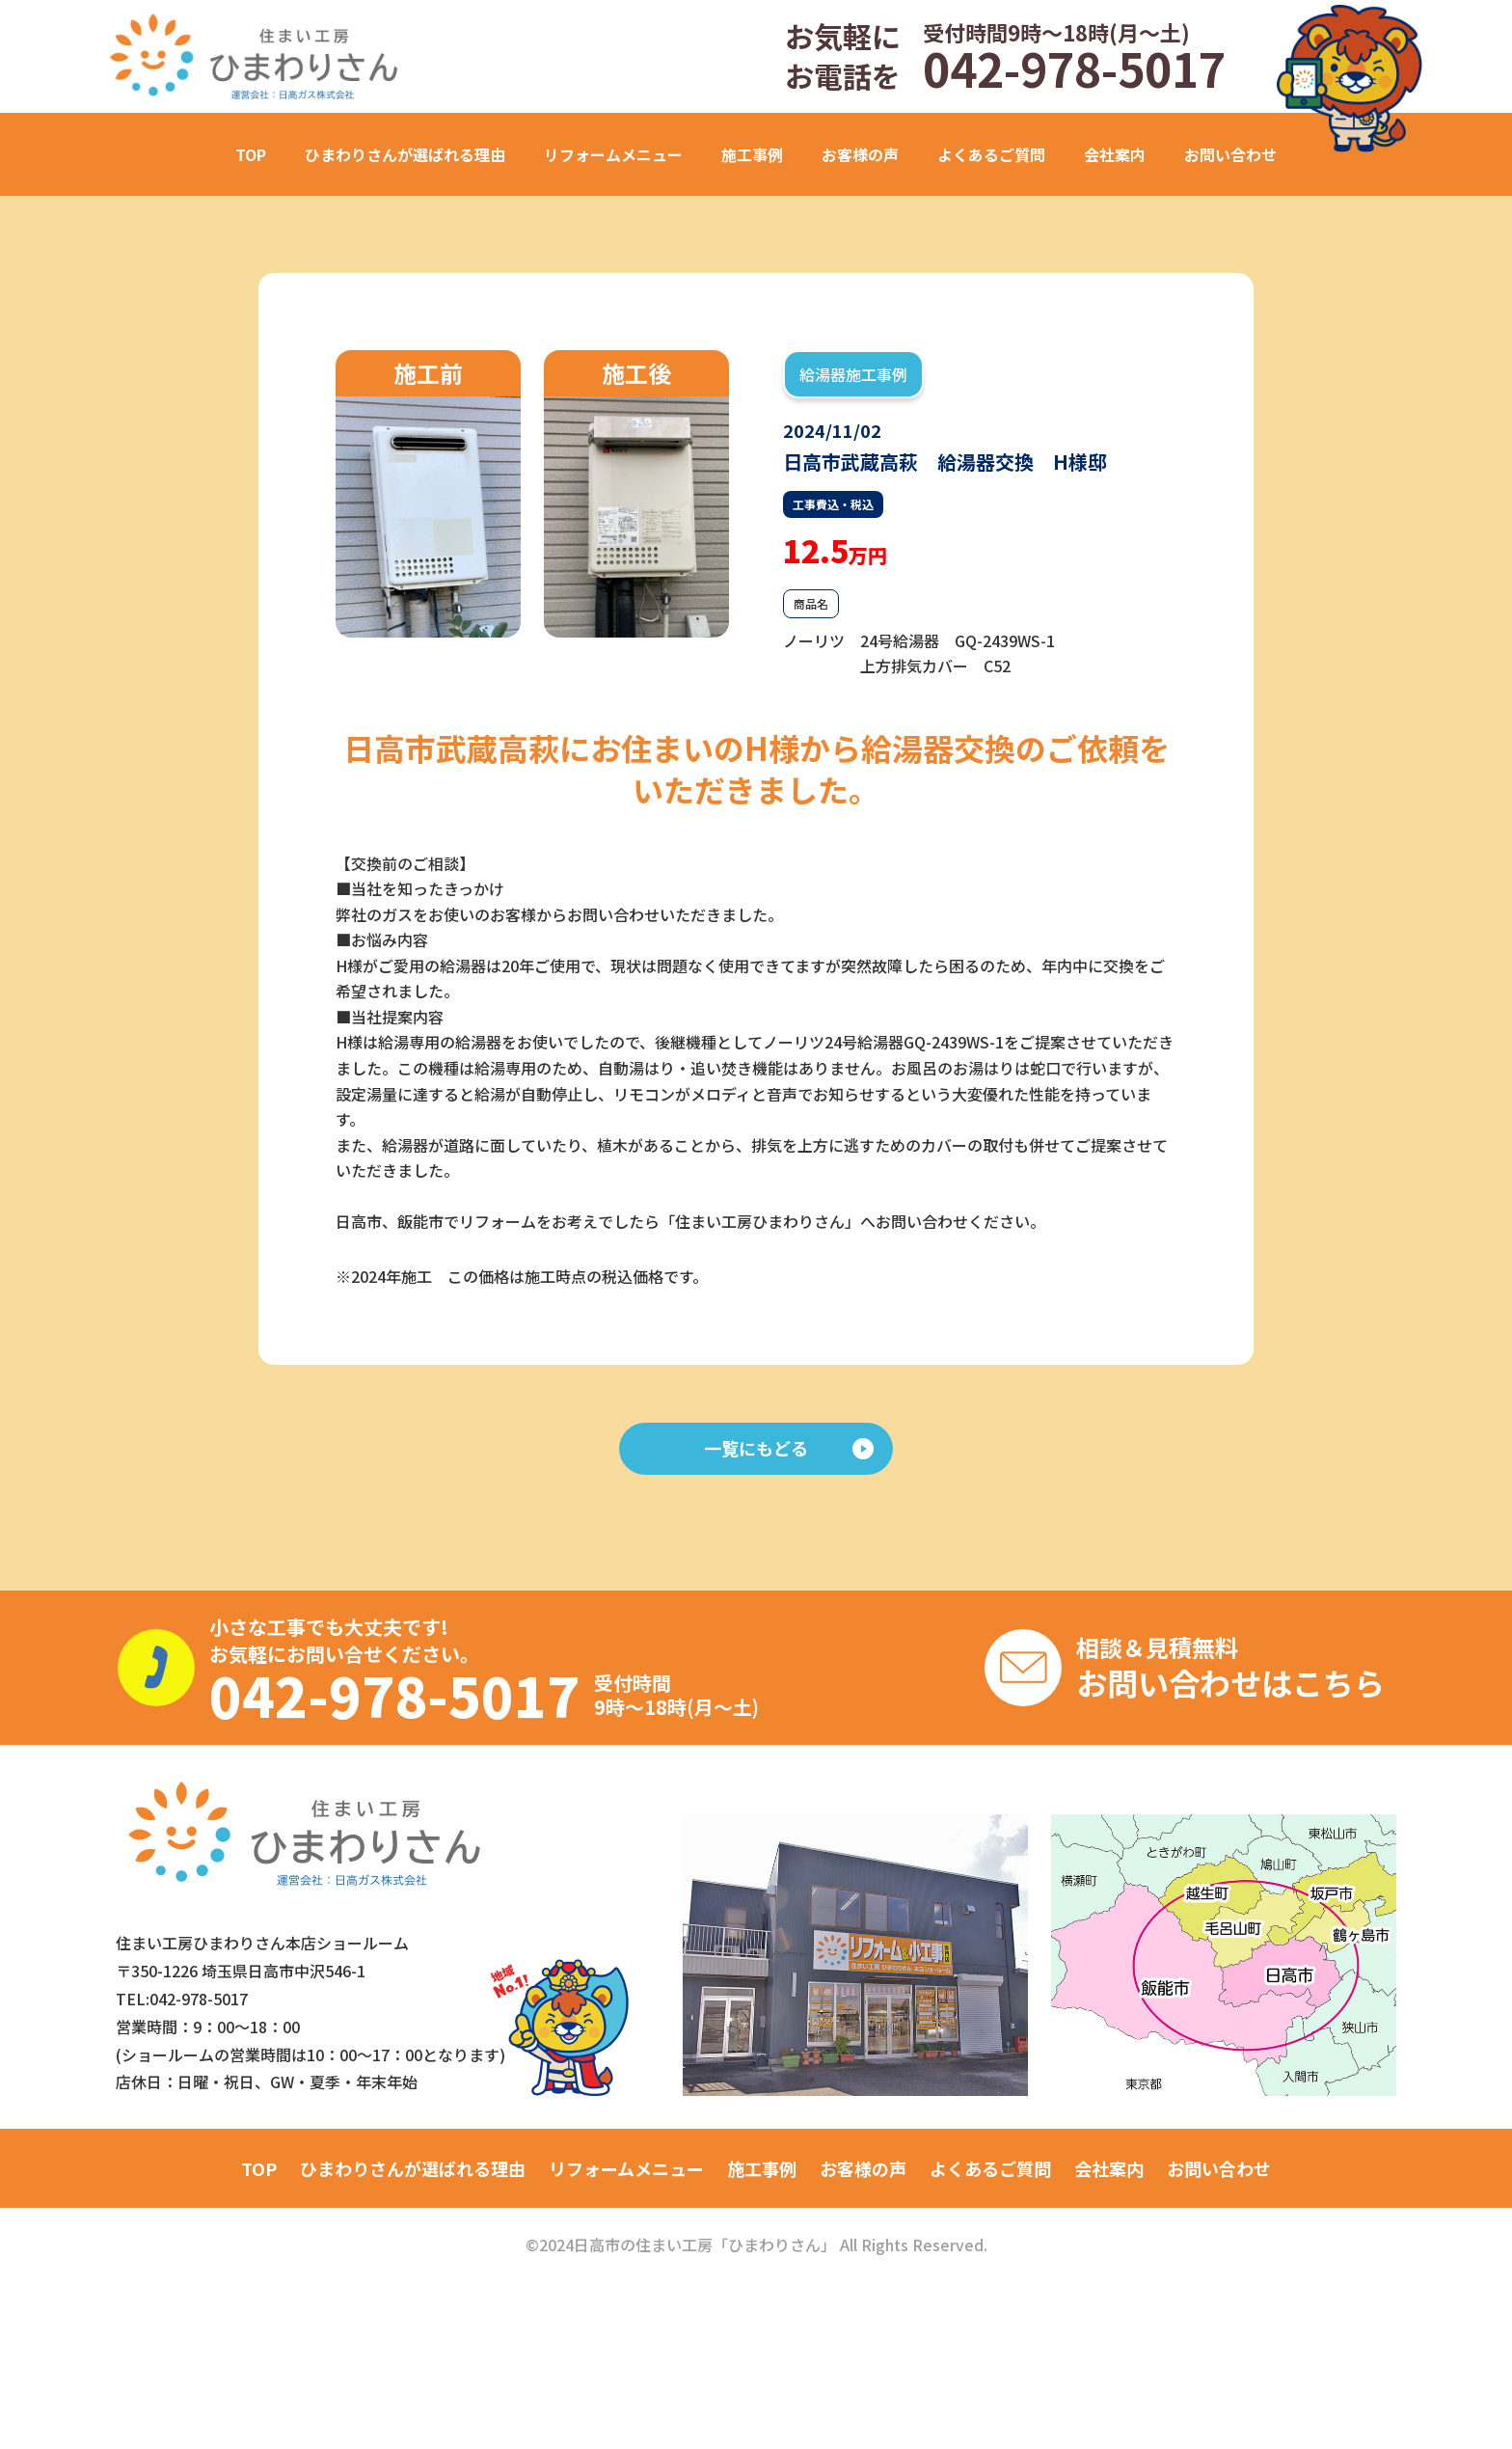 The height and width of the screenshot is (2449, 1512). Describe the element at coordinates (405, 154) in the screenshot. I see `ひまわりさんが選ばれる理由` at that location.